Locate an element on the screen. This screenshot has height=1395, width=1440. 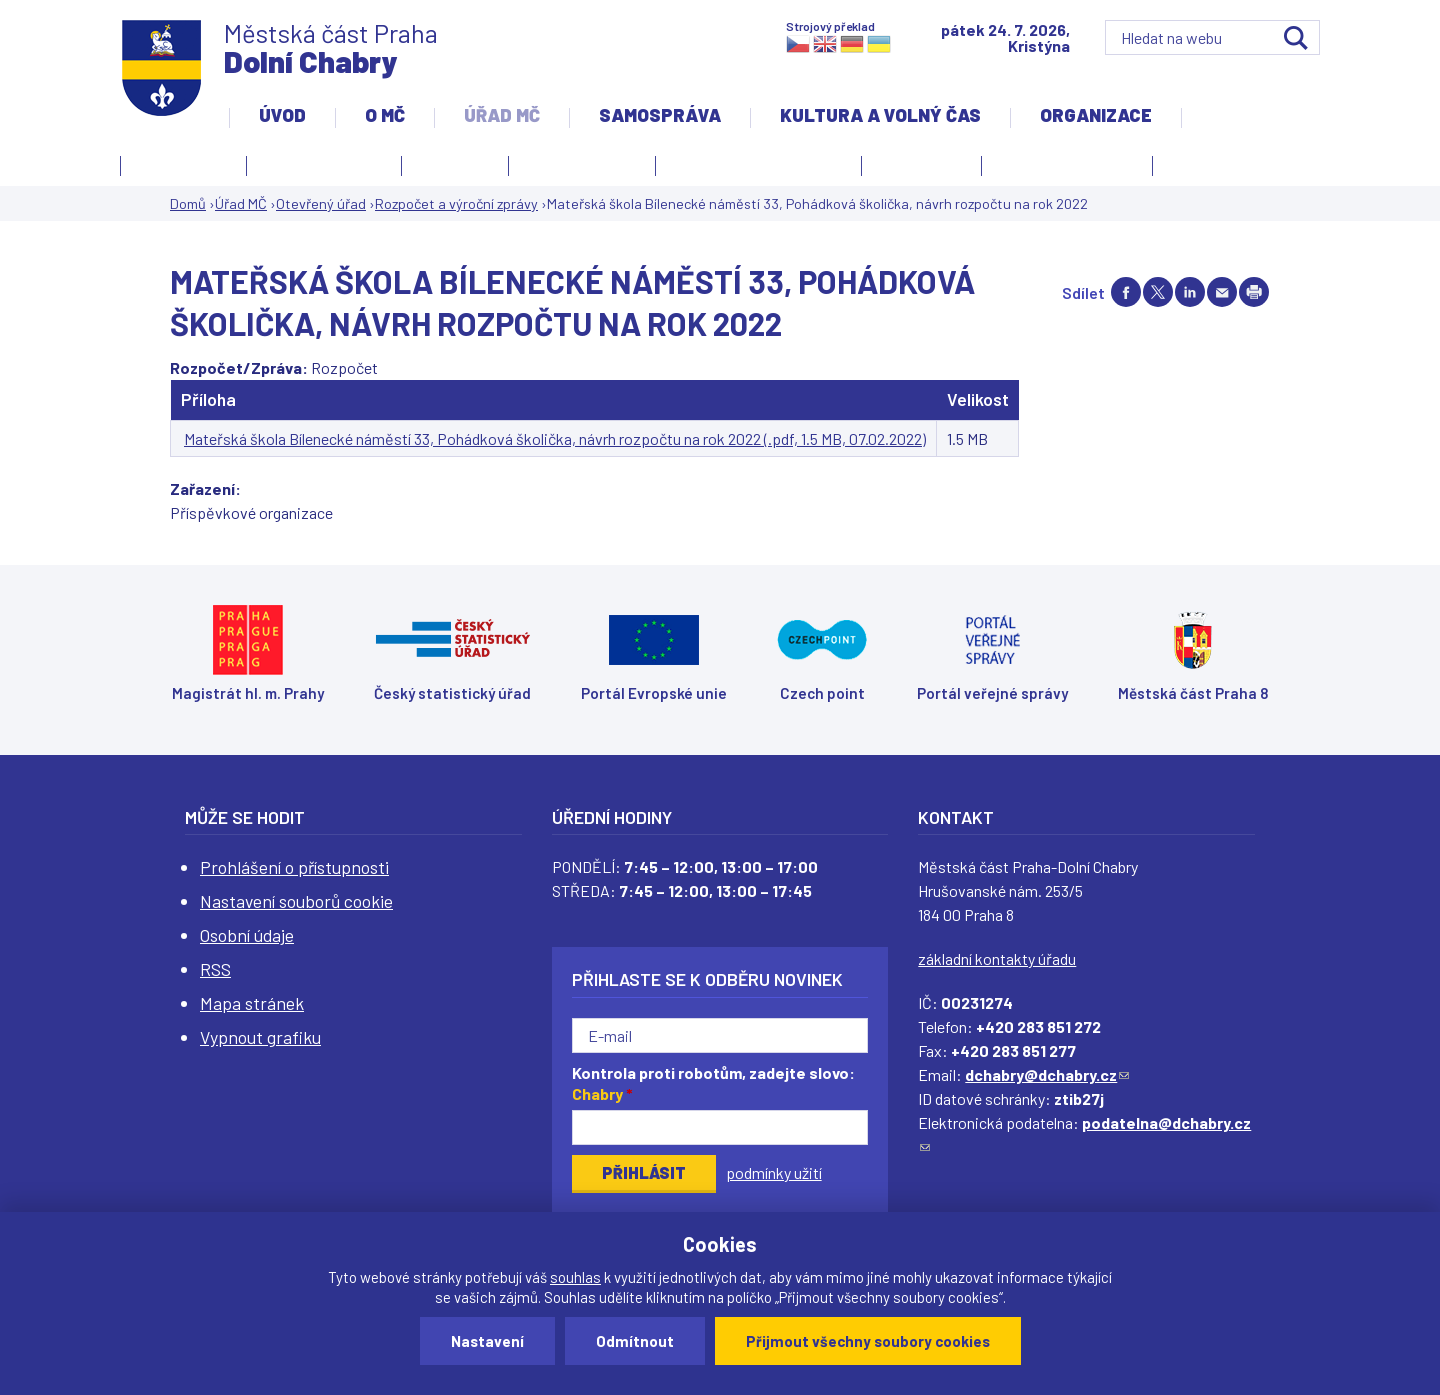
Nastavení souborů cookie is located at coordinates (296, 901).